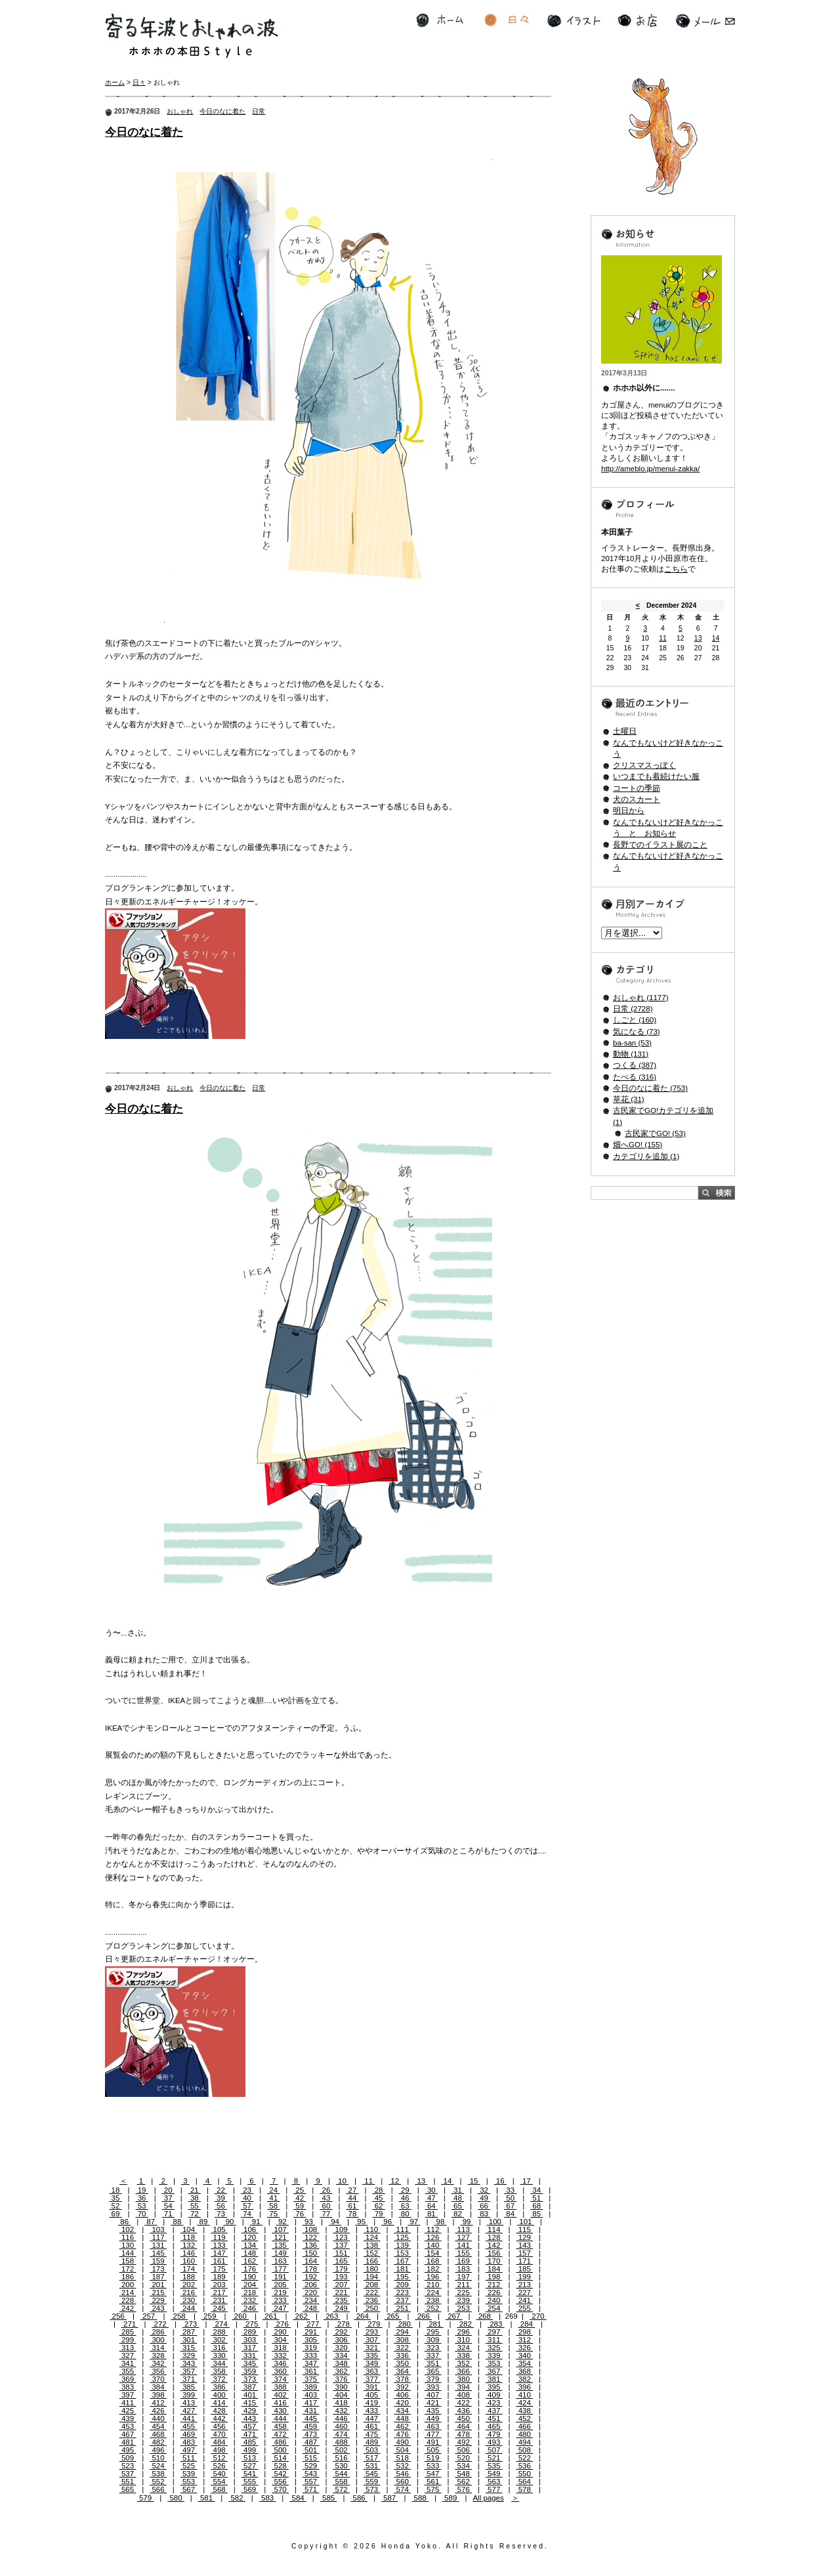 Image resolution: width=840 pixels, height=2576 pixels. Describe the element at coordinates (311, 2458) in the screenshot. I see `515` at that location.